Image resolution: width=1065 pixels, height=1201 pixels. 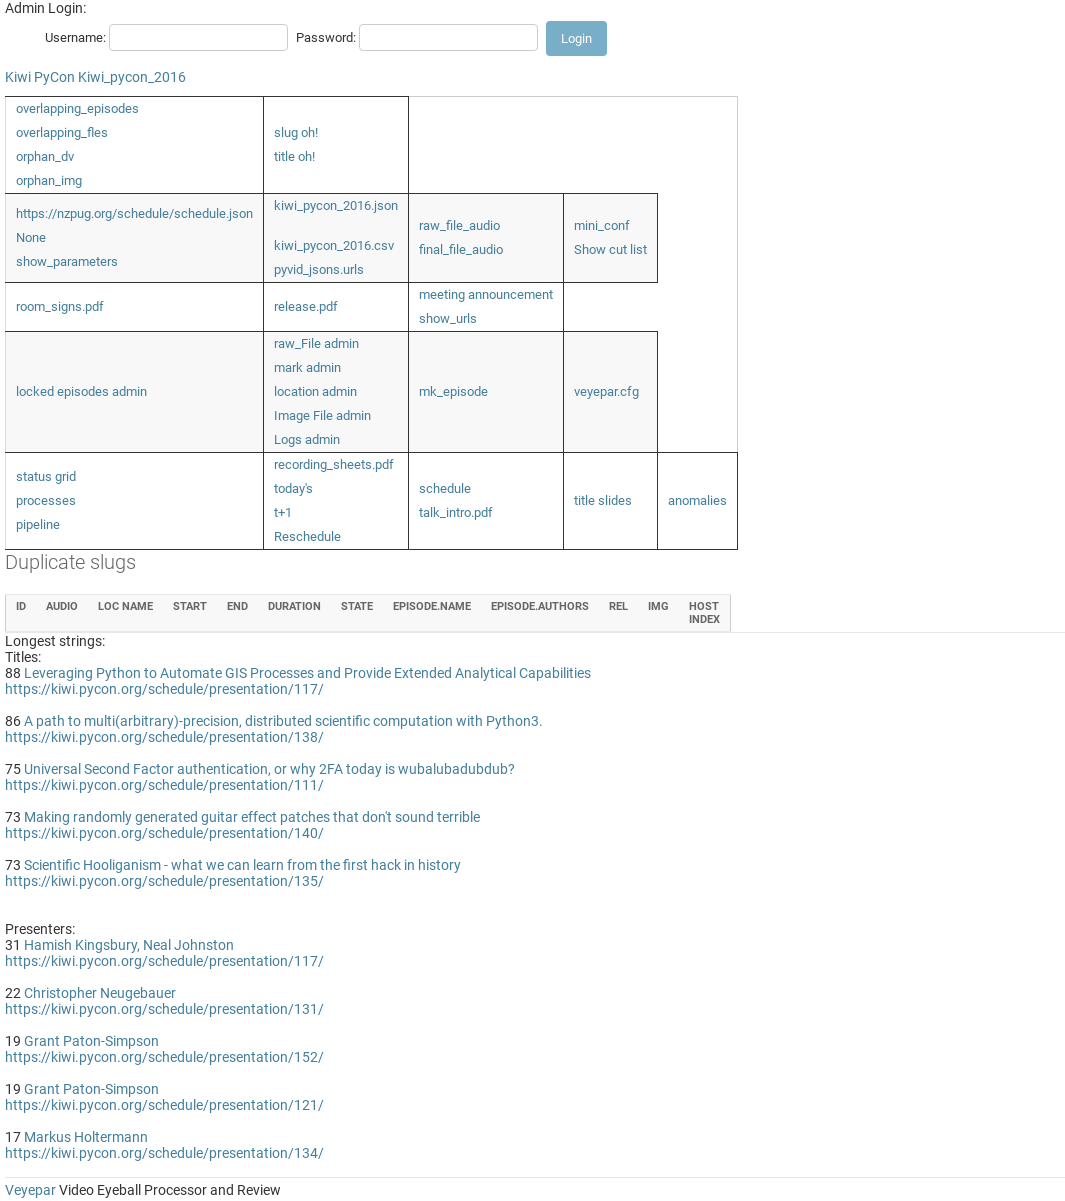 I want to click on status grid, so click(x=46, y=476).